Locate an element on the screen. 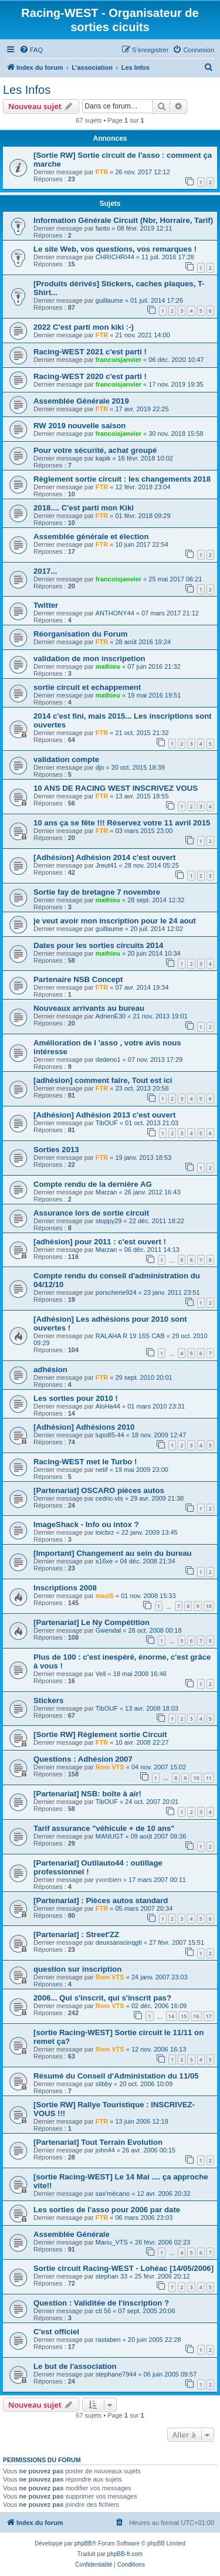 The image size is (220, 2576). [menuitem] is located at coordinates (31, 50).